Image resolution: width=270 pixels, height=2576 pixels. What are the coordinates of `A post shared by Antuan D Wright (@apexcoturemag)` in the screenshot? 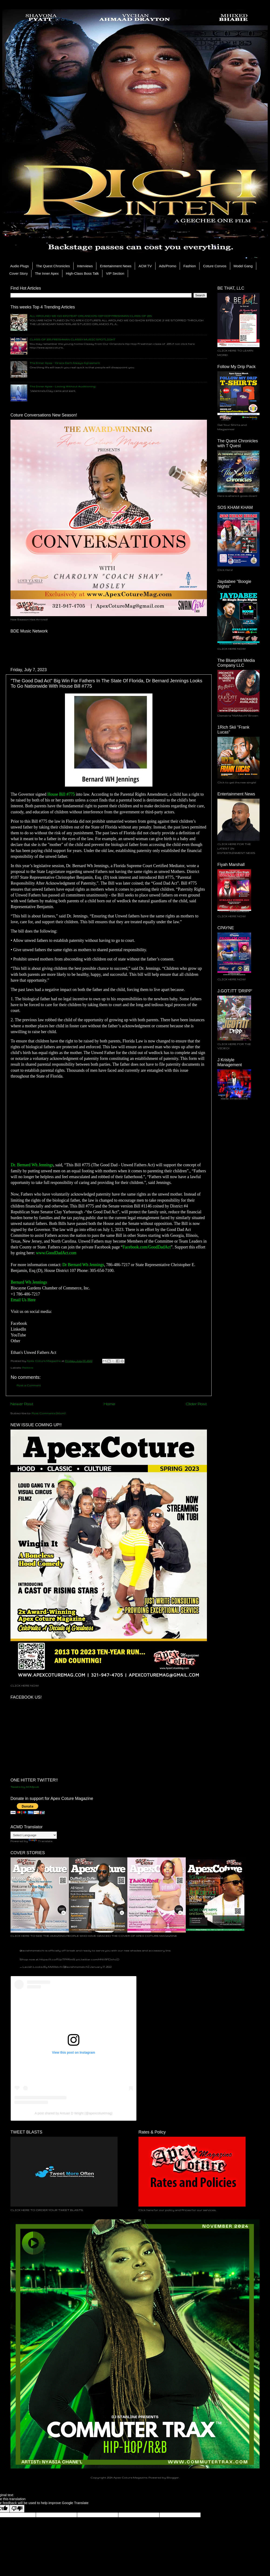 It's located at (73, 2113).